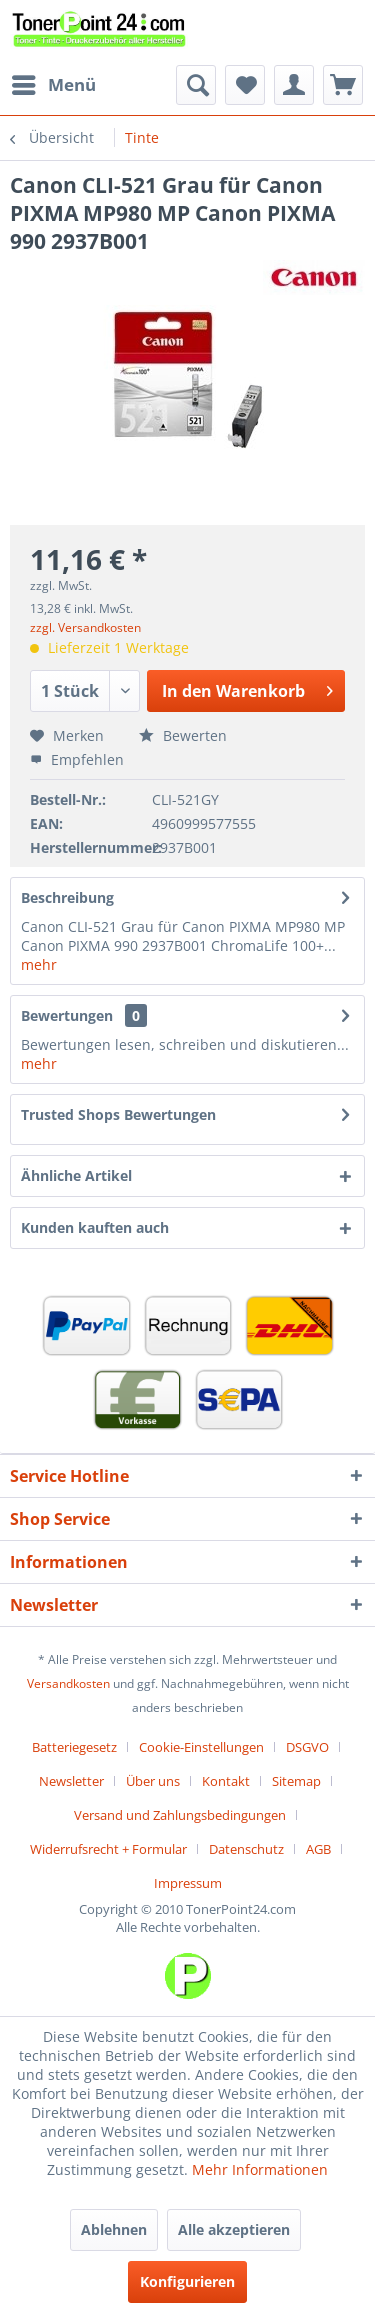 Image resolution: width=375 pixels, height=2313 pixels. Describe the element at coordinates (226, 1781) in the screenshot. I see `Kontakt` at that location.